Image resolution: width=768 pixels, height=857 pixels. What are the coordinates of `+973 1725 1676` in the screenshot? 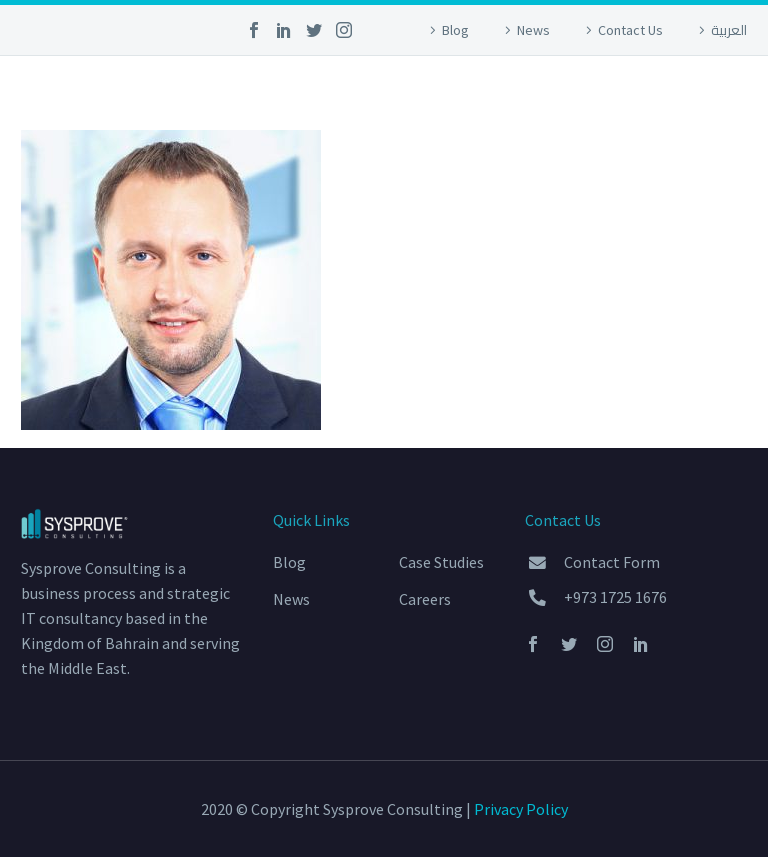 It's located at (615, 597).